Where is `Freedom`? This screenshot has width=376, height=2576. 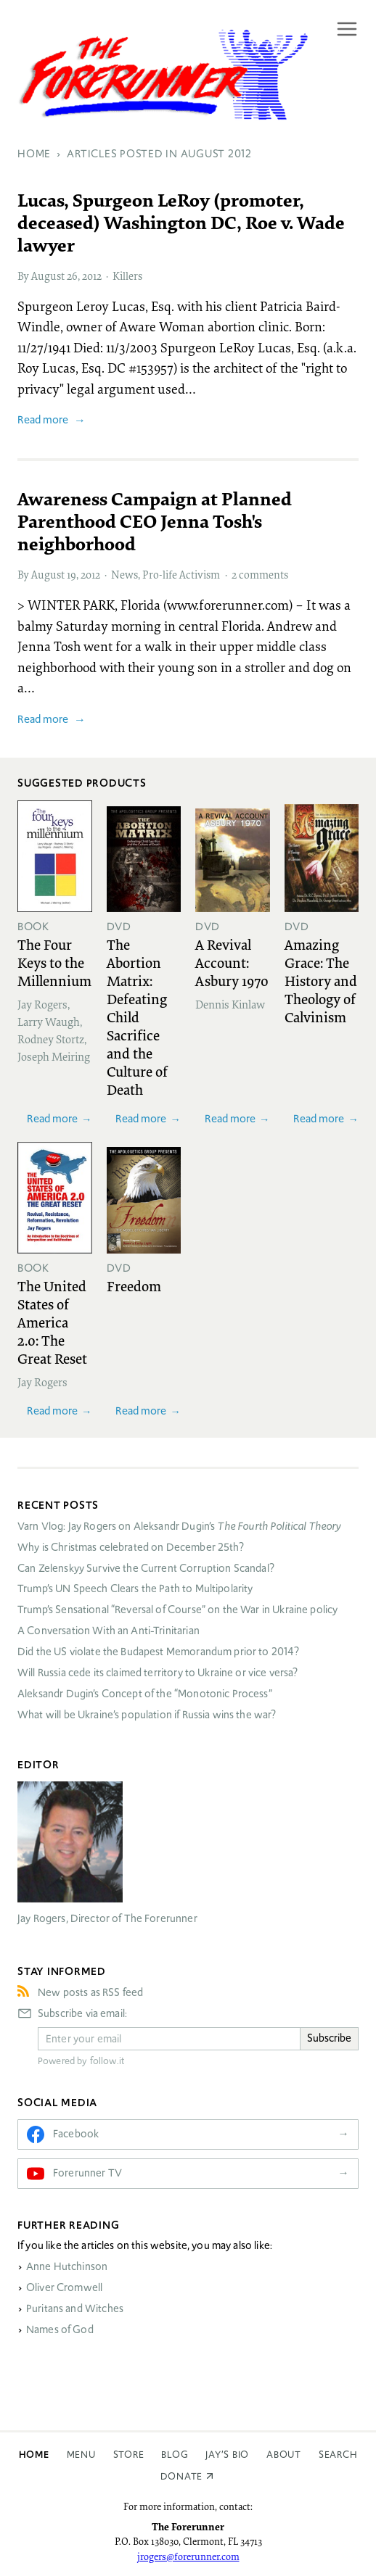
Freedom is located at coordinates (134, 1285).